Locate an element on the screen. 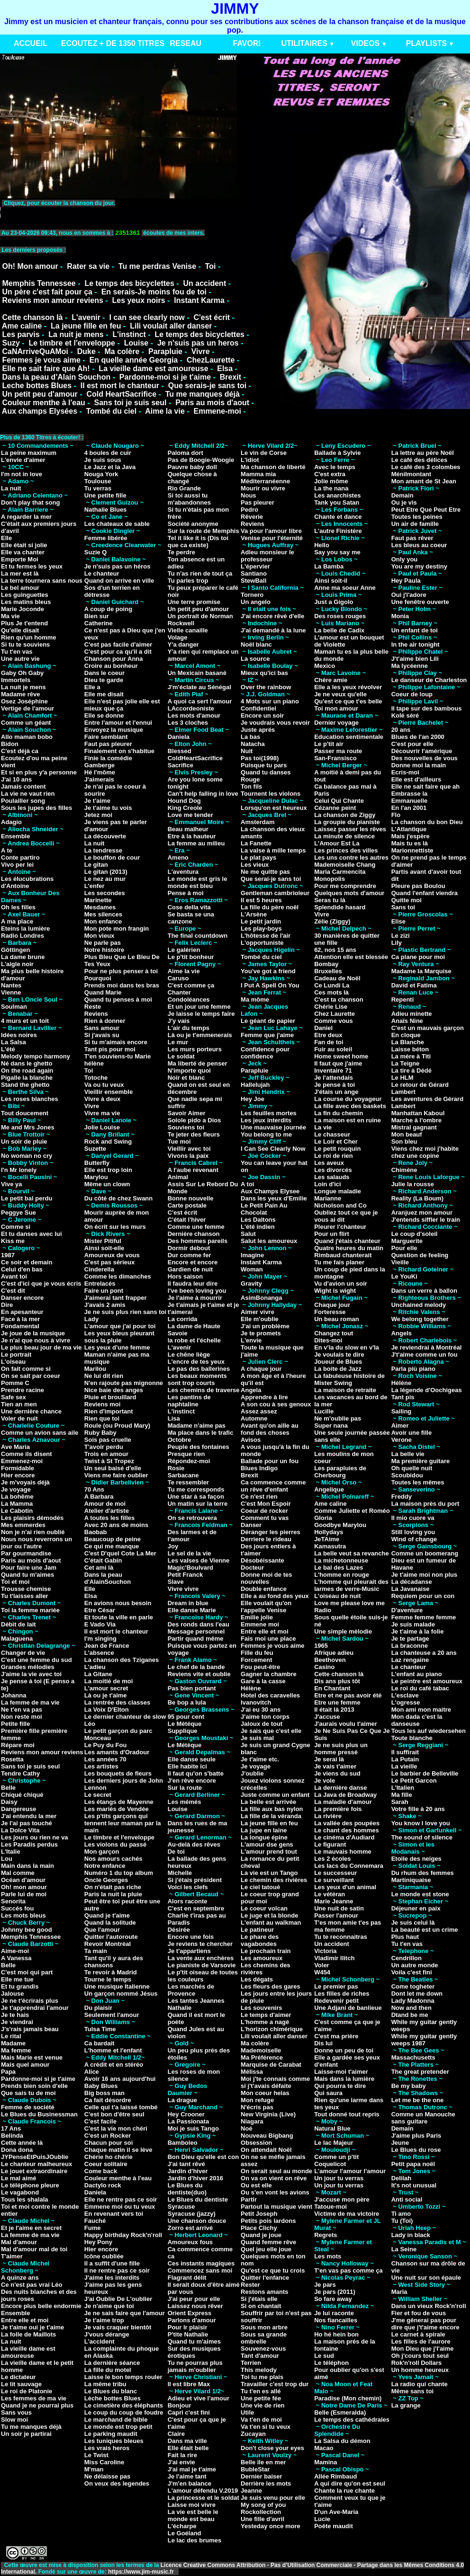 Image resolution: width=470 pixels, height=2576 pixels. Je ne sais faire que l'amour is located at coordinates (124, 2313).